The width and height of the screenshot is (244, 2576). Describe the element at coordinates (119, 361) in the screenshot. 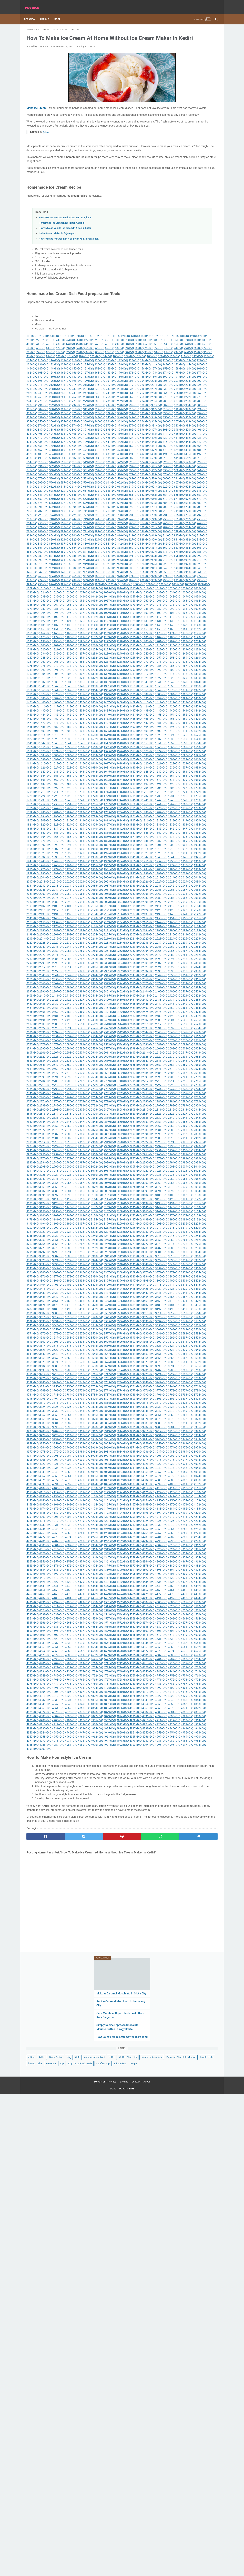

I see `24+DrQ` at that location.